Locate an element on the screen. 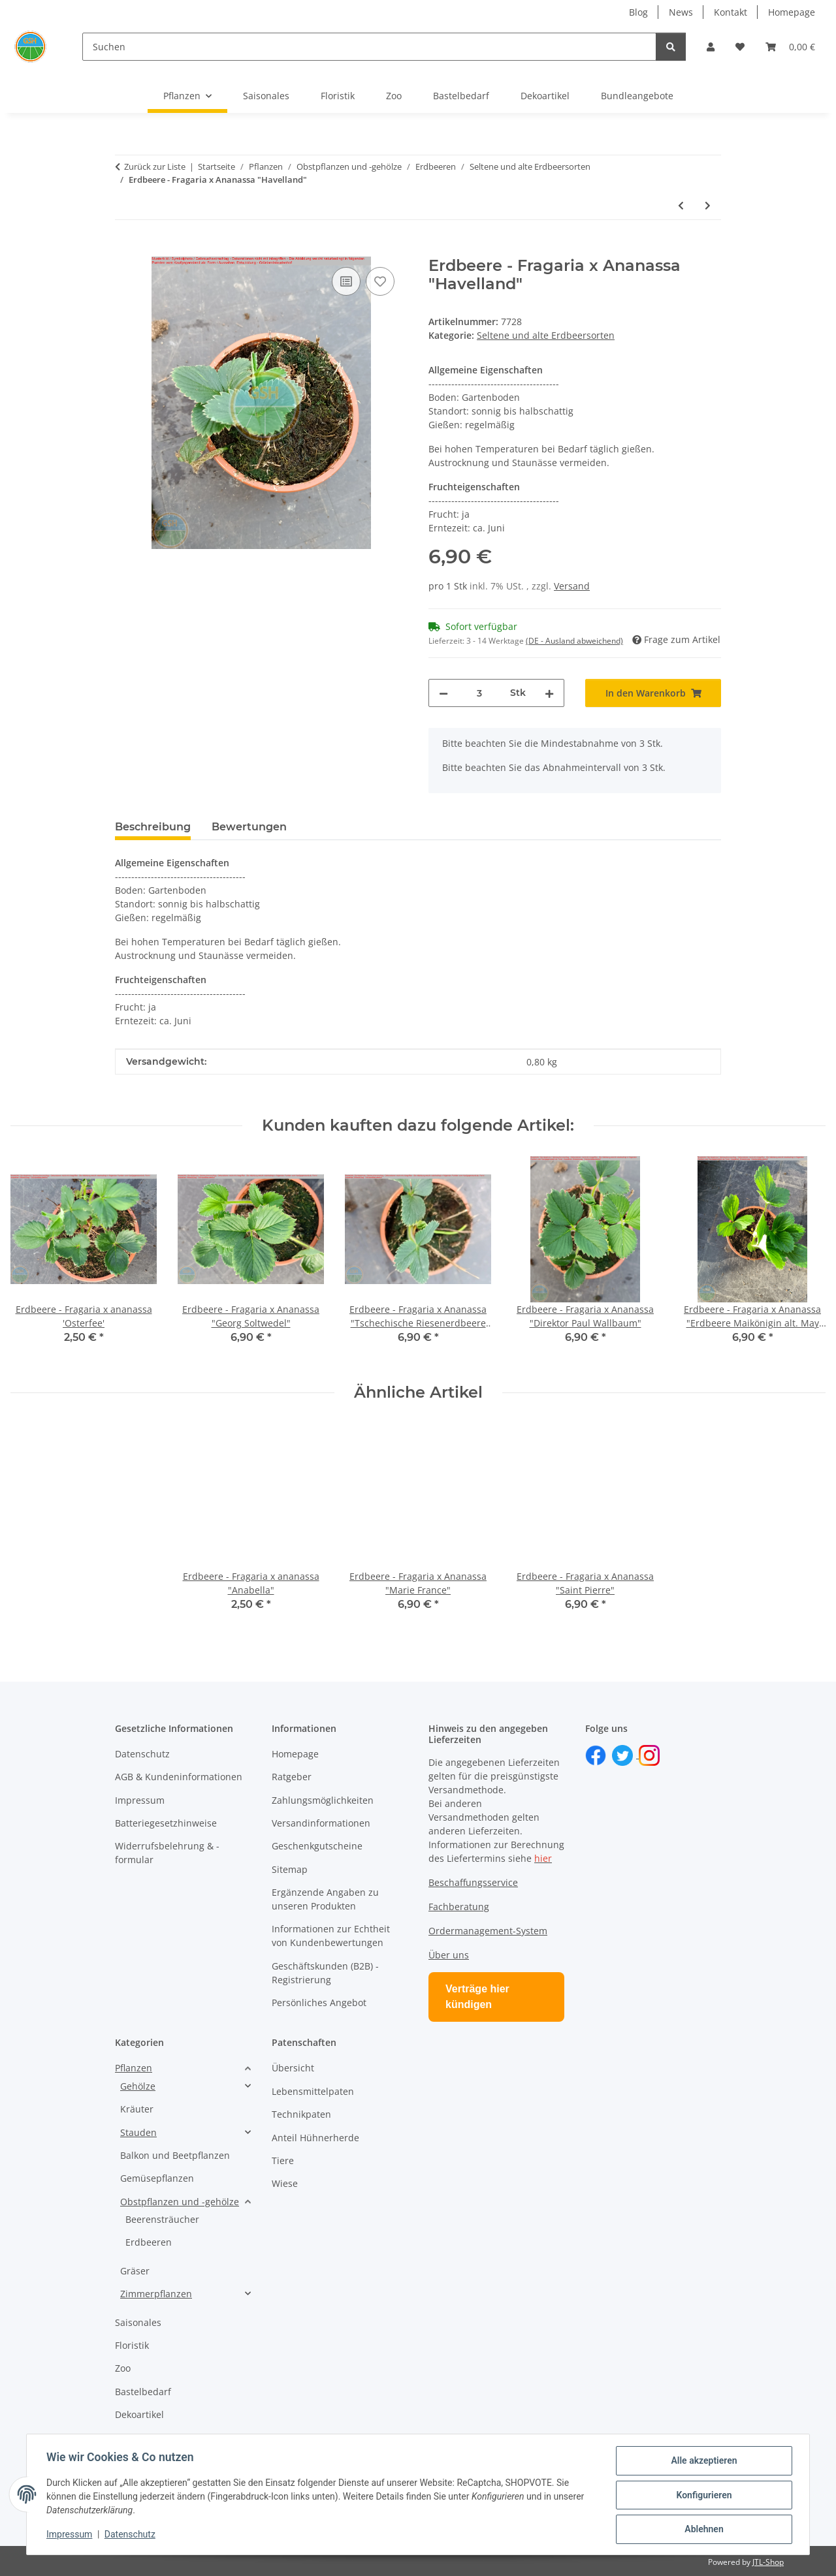  Ordermanagement-System is located at coordinates (487, 1930).